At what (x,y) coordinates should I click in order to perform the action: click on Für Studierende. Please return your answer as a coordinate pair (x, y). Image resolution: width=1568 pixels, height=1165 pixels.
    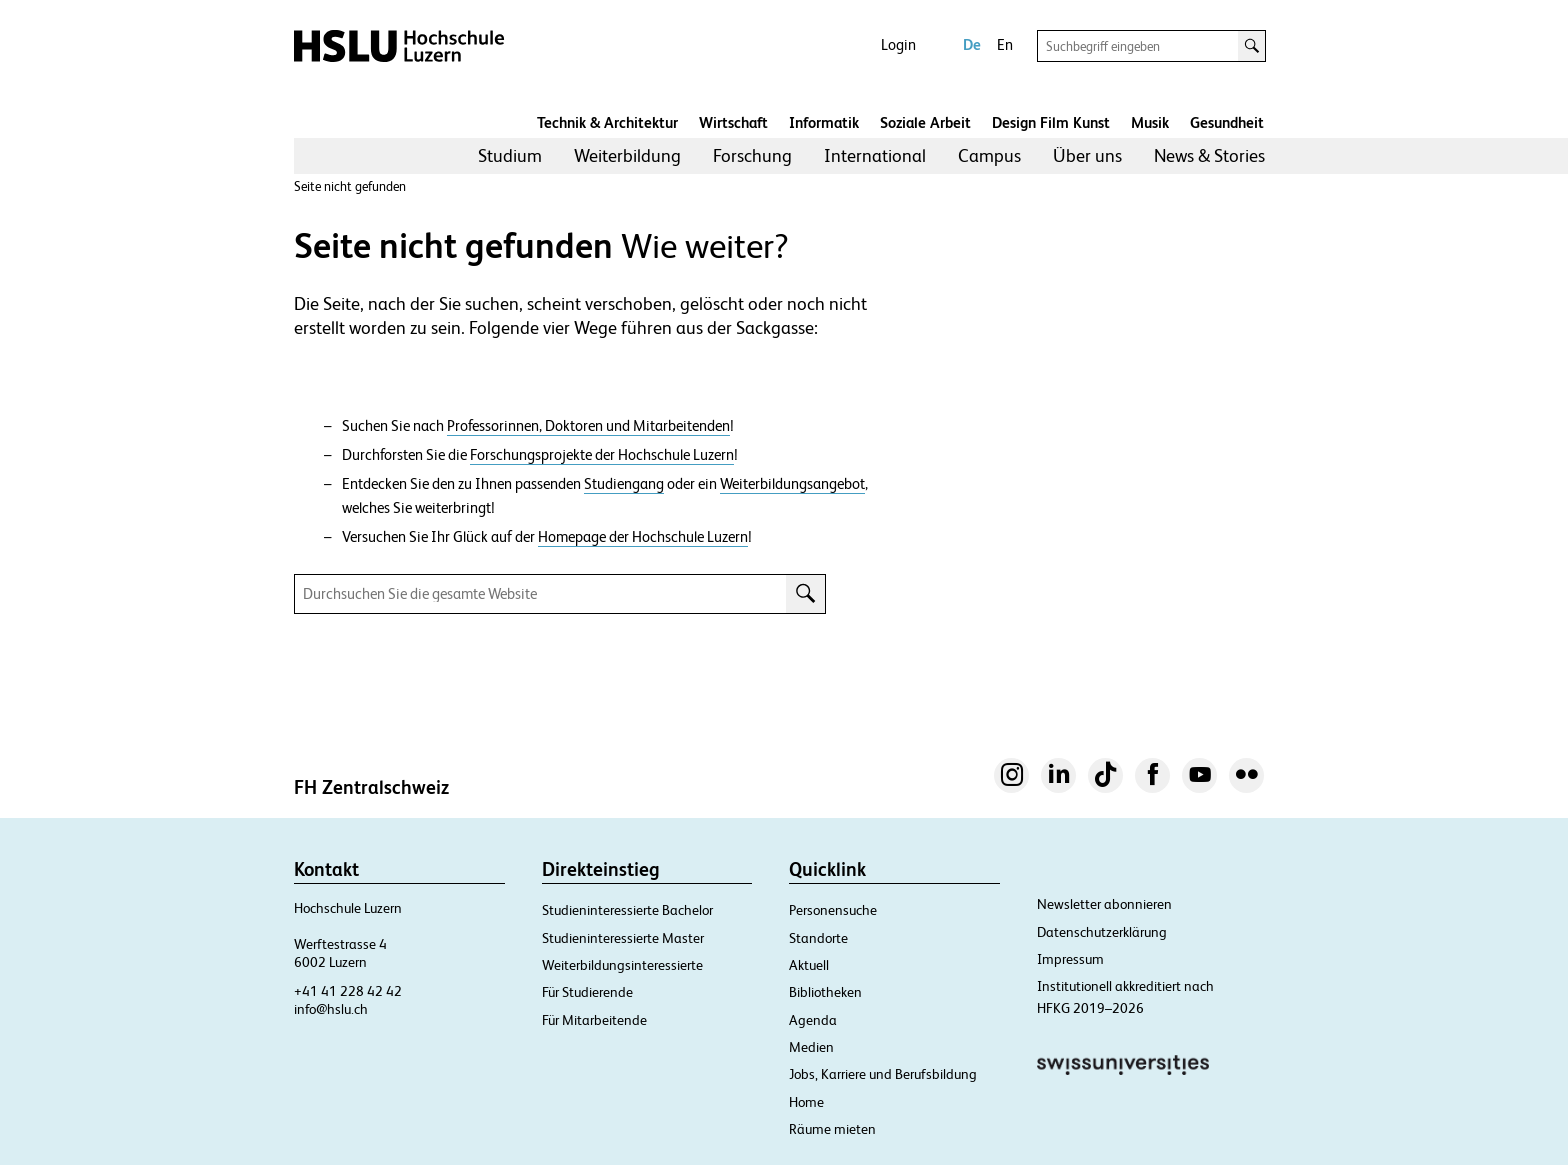
    Looking at the image, I should click on (587, 992).